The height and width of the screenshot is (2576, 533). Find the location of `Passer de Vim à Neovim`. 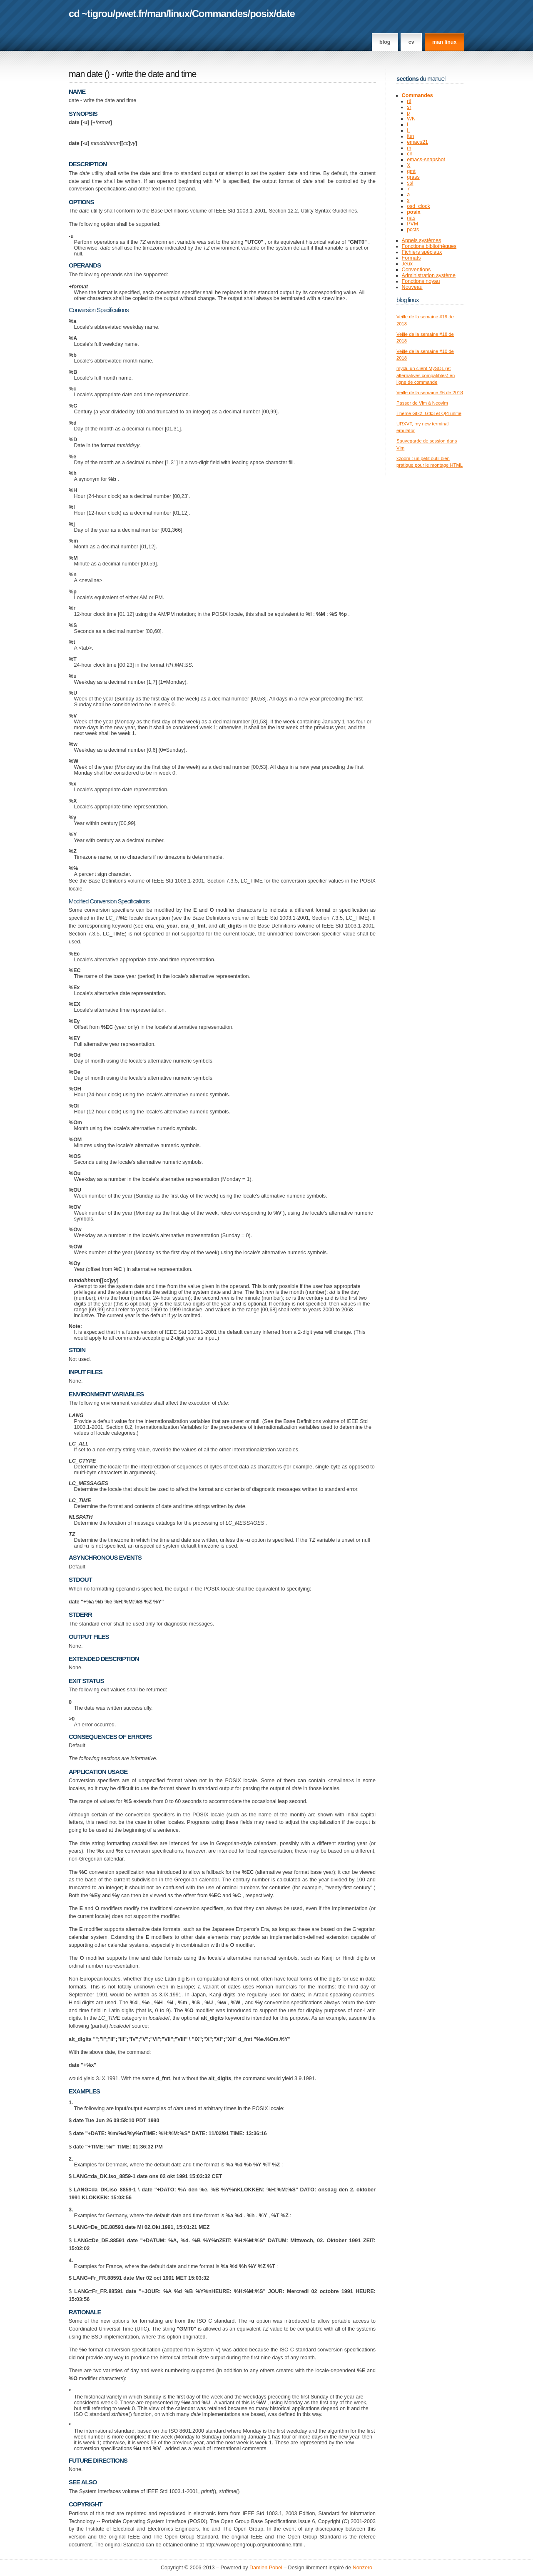

Passer de Vim à Neovim is located at coordinates (422, 402).